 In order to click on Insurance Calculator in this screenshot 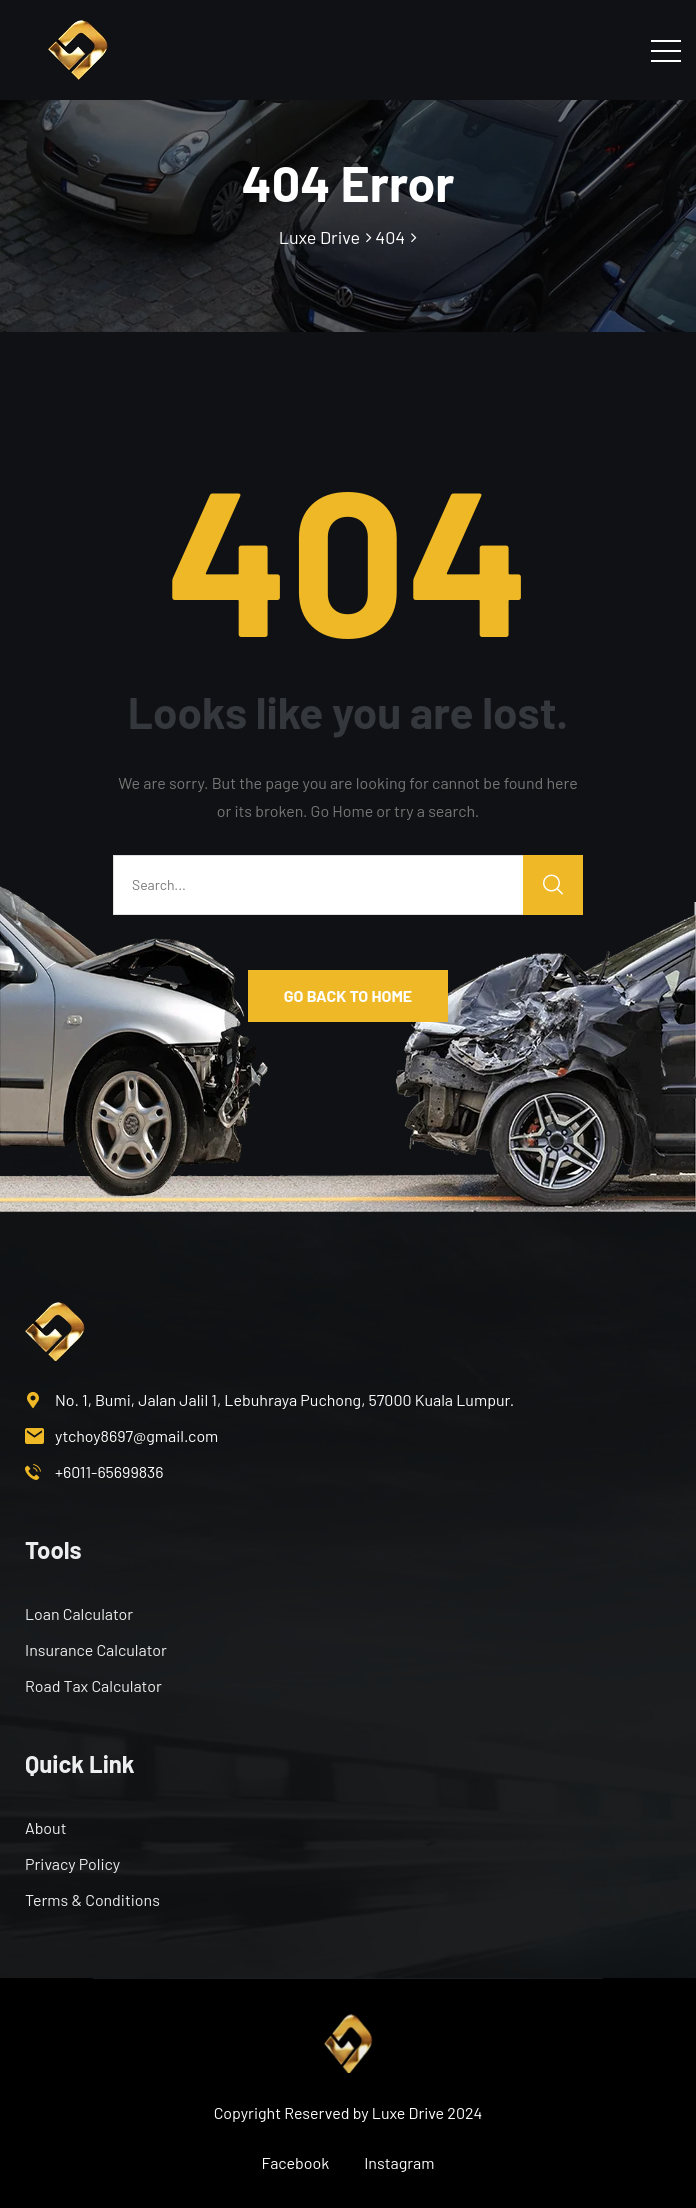, I will do `click(96, 1649)`.